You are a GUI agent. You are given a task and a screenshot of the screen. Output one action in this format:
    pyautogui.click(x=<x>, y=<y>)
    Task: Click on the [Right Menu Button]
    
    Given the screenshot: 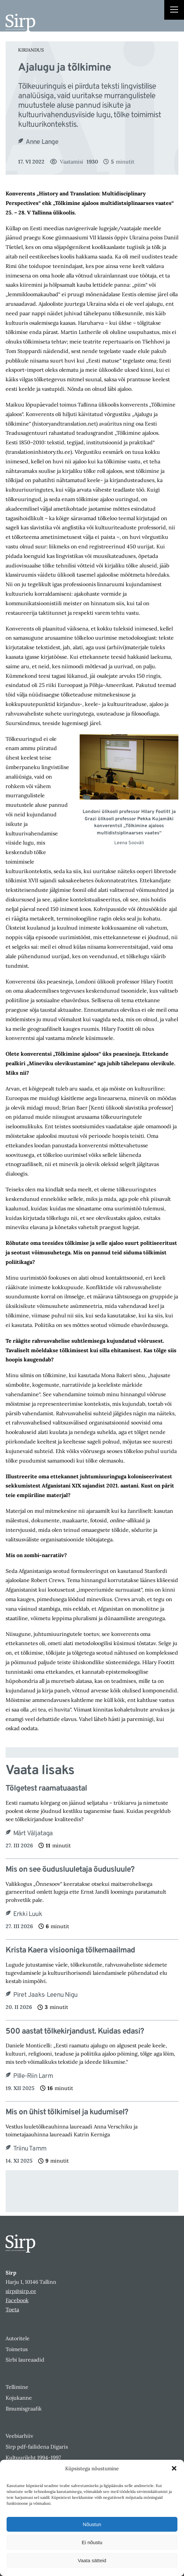 What is the action you would take?
    pyautogui.click(x=174, y=10)
    